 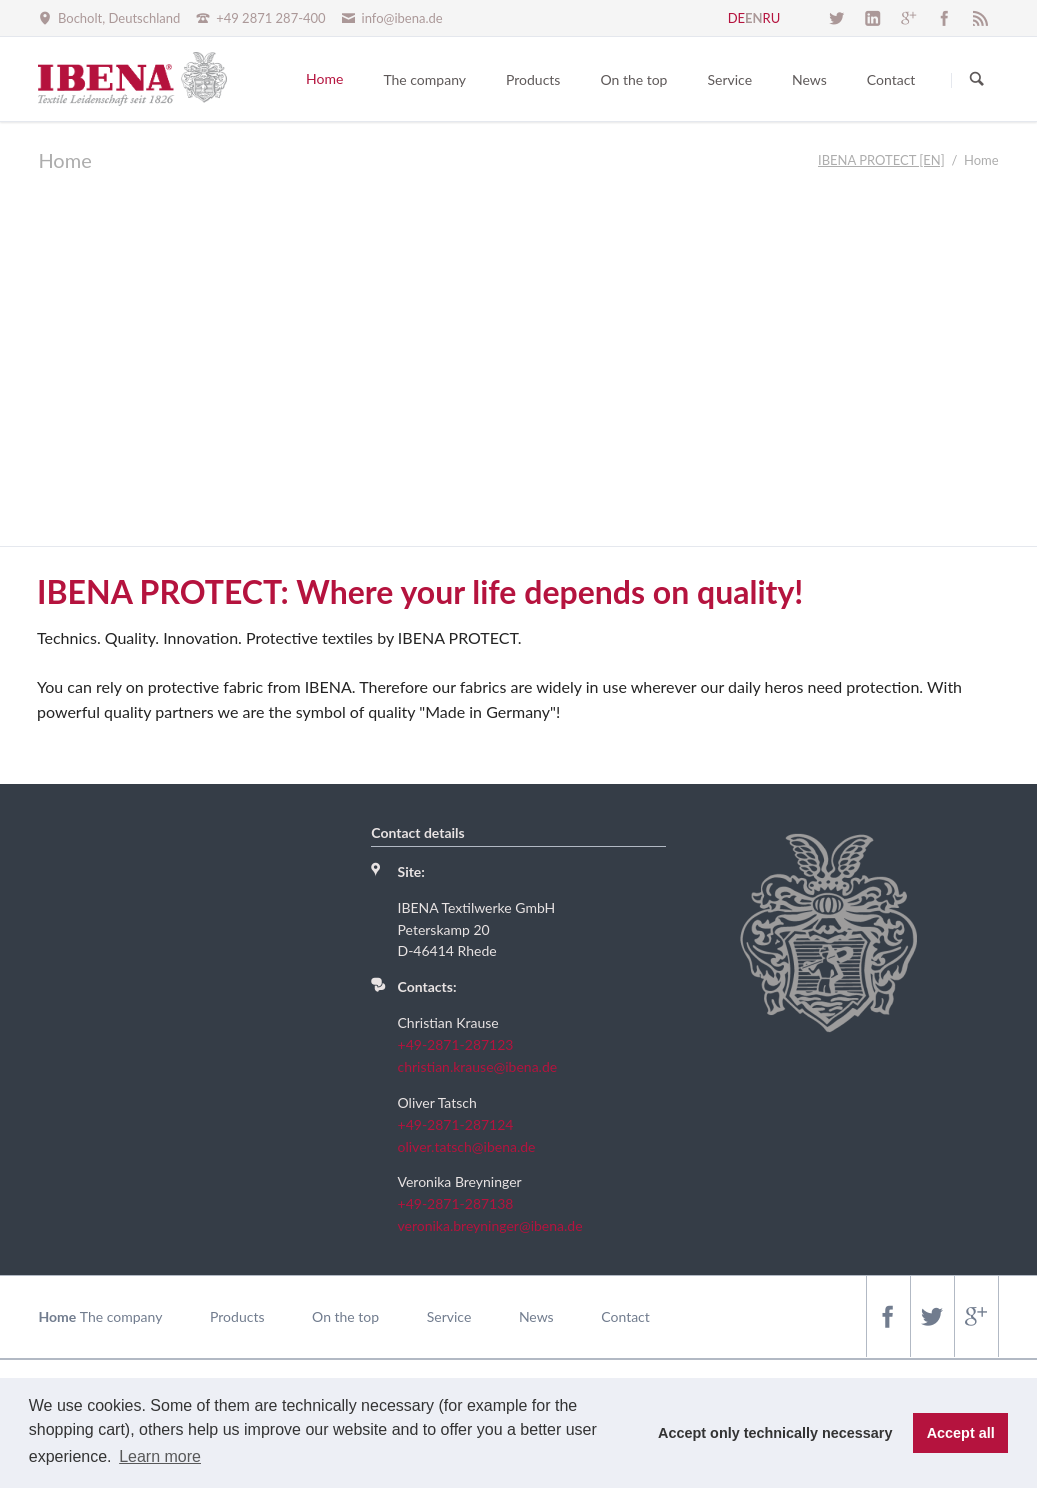 What do you see at coordinates (772, 18) in the screenshot?
I see `RU [Go to current page in Russian]` at bounding box center [772, 18].